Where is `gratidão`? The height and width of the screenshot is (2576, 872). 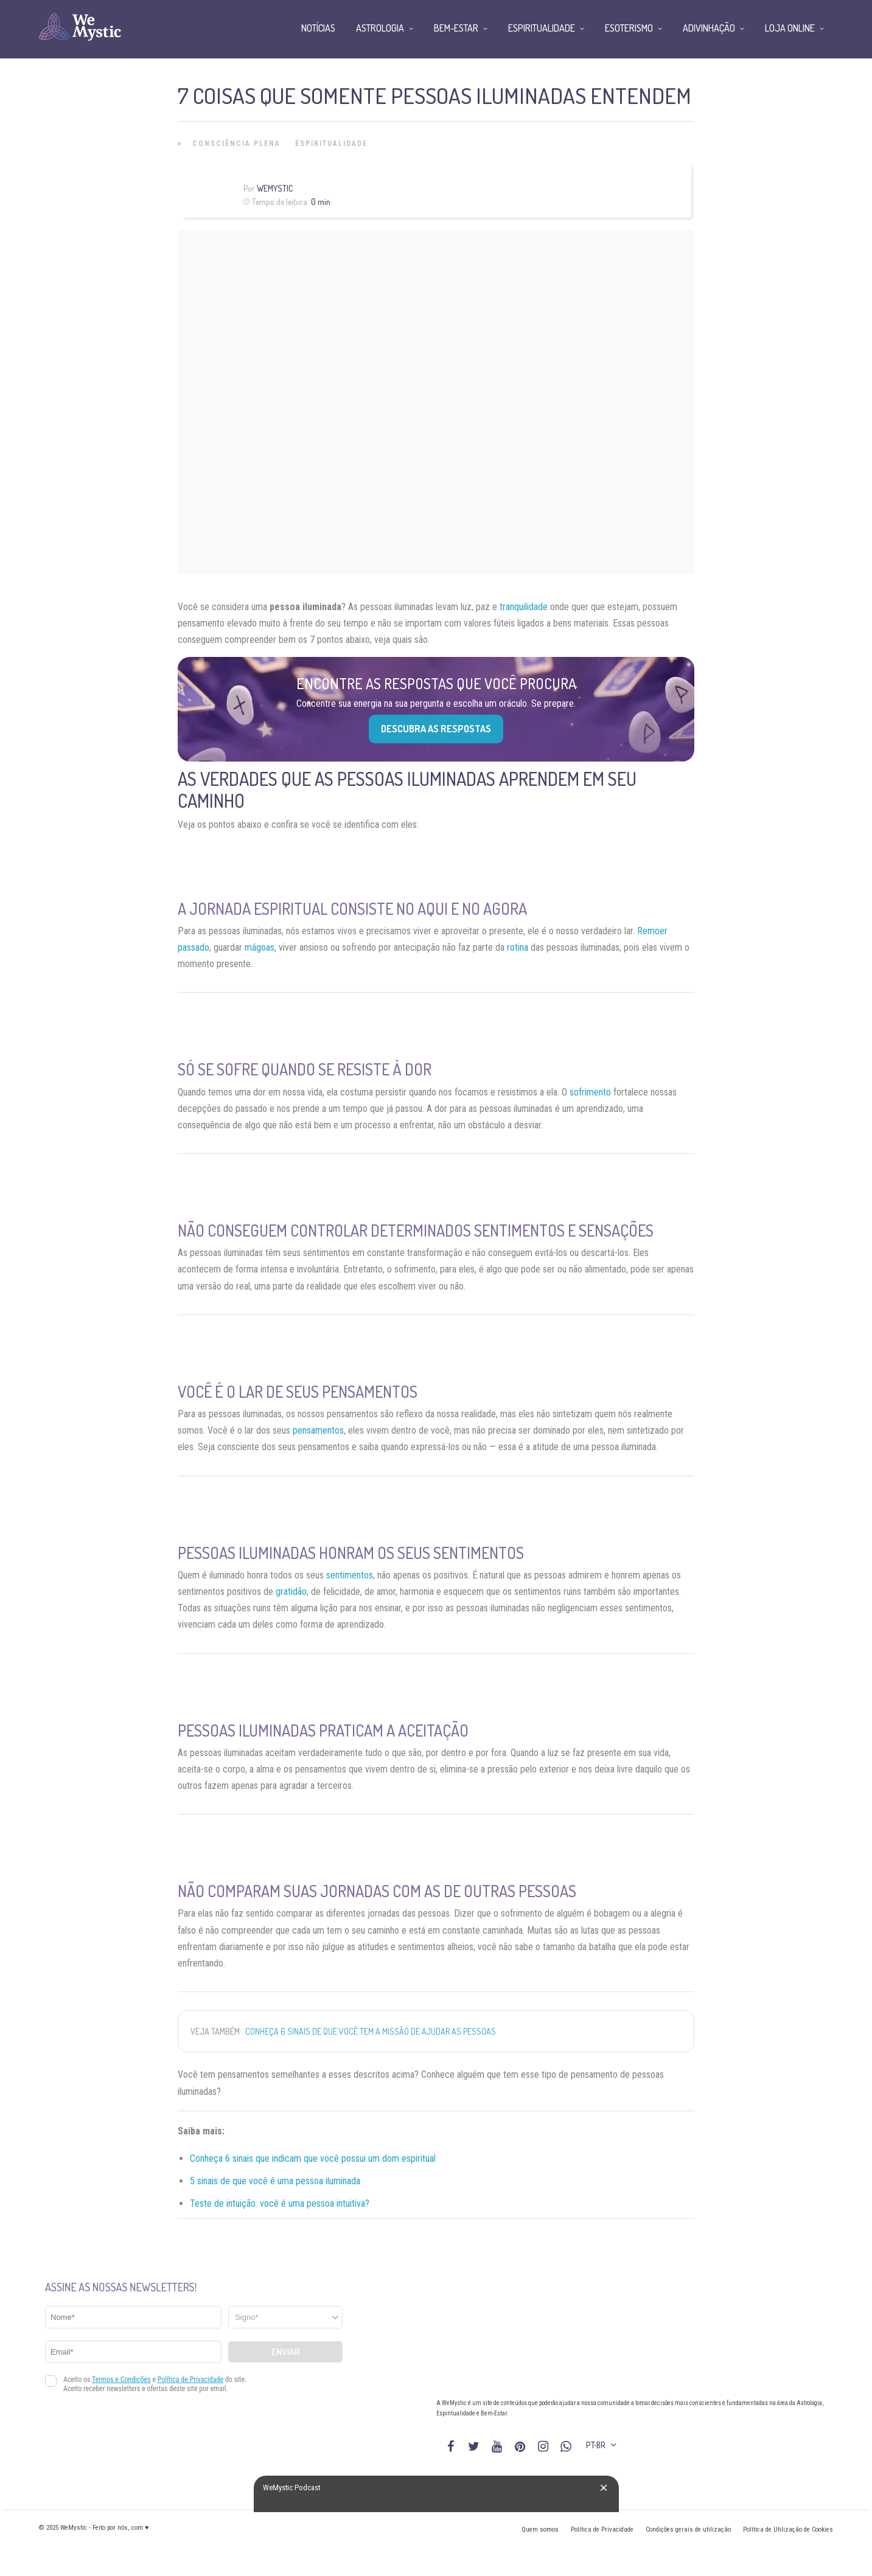 gratidão is located at coordinates (291, 1591).